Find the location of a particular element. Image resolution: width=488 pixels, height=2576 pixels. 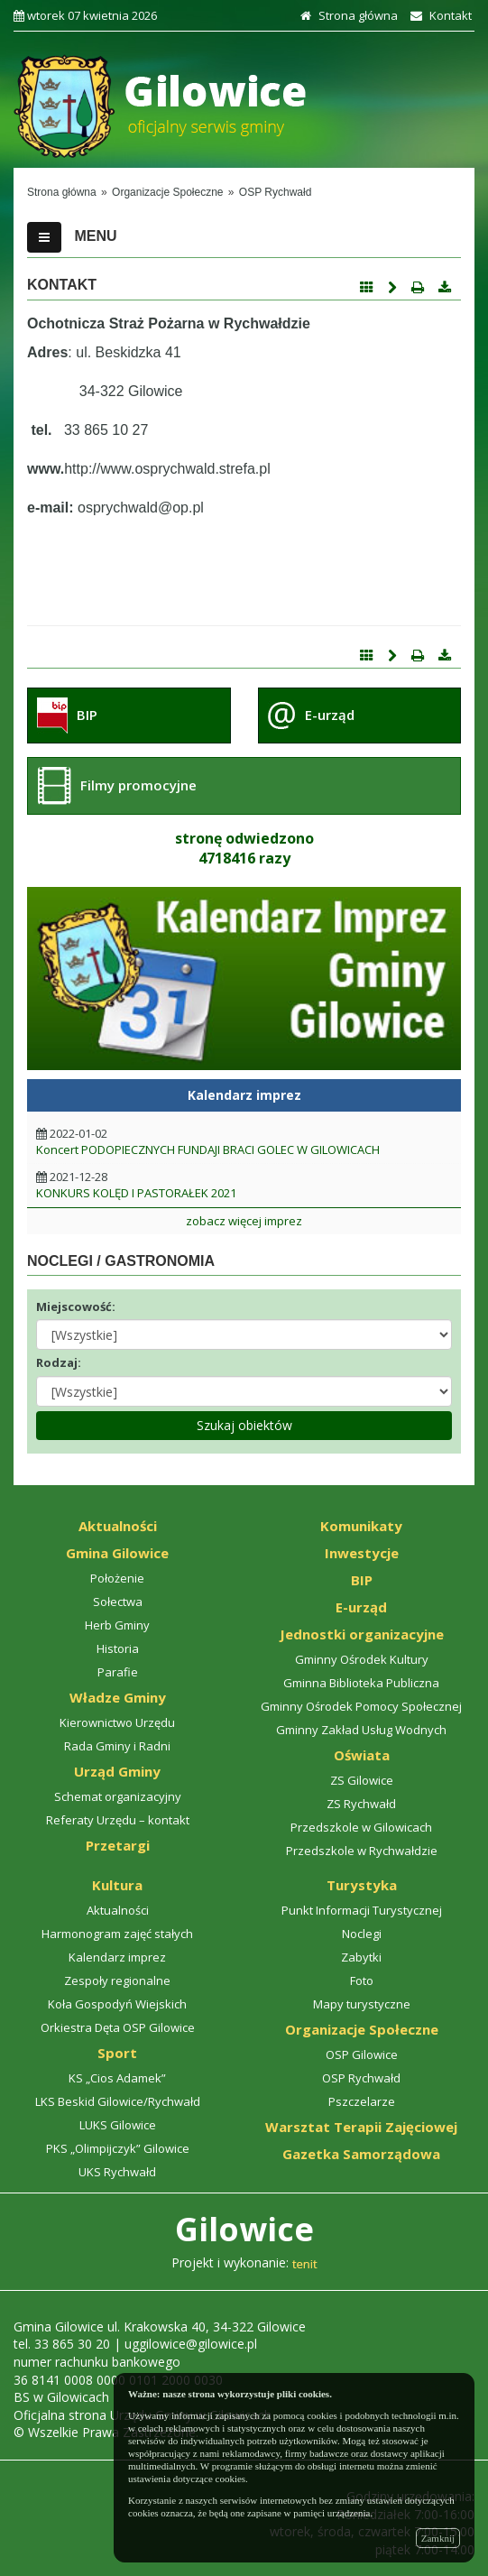

Historia is located at coordinates (118, 1648).